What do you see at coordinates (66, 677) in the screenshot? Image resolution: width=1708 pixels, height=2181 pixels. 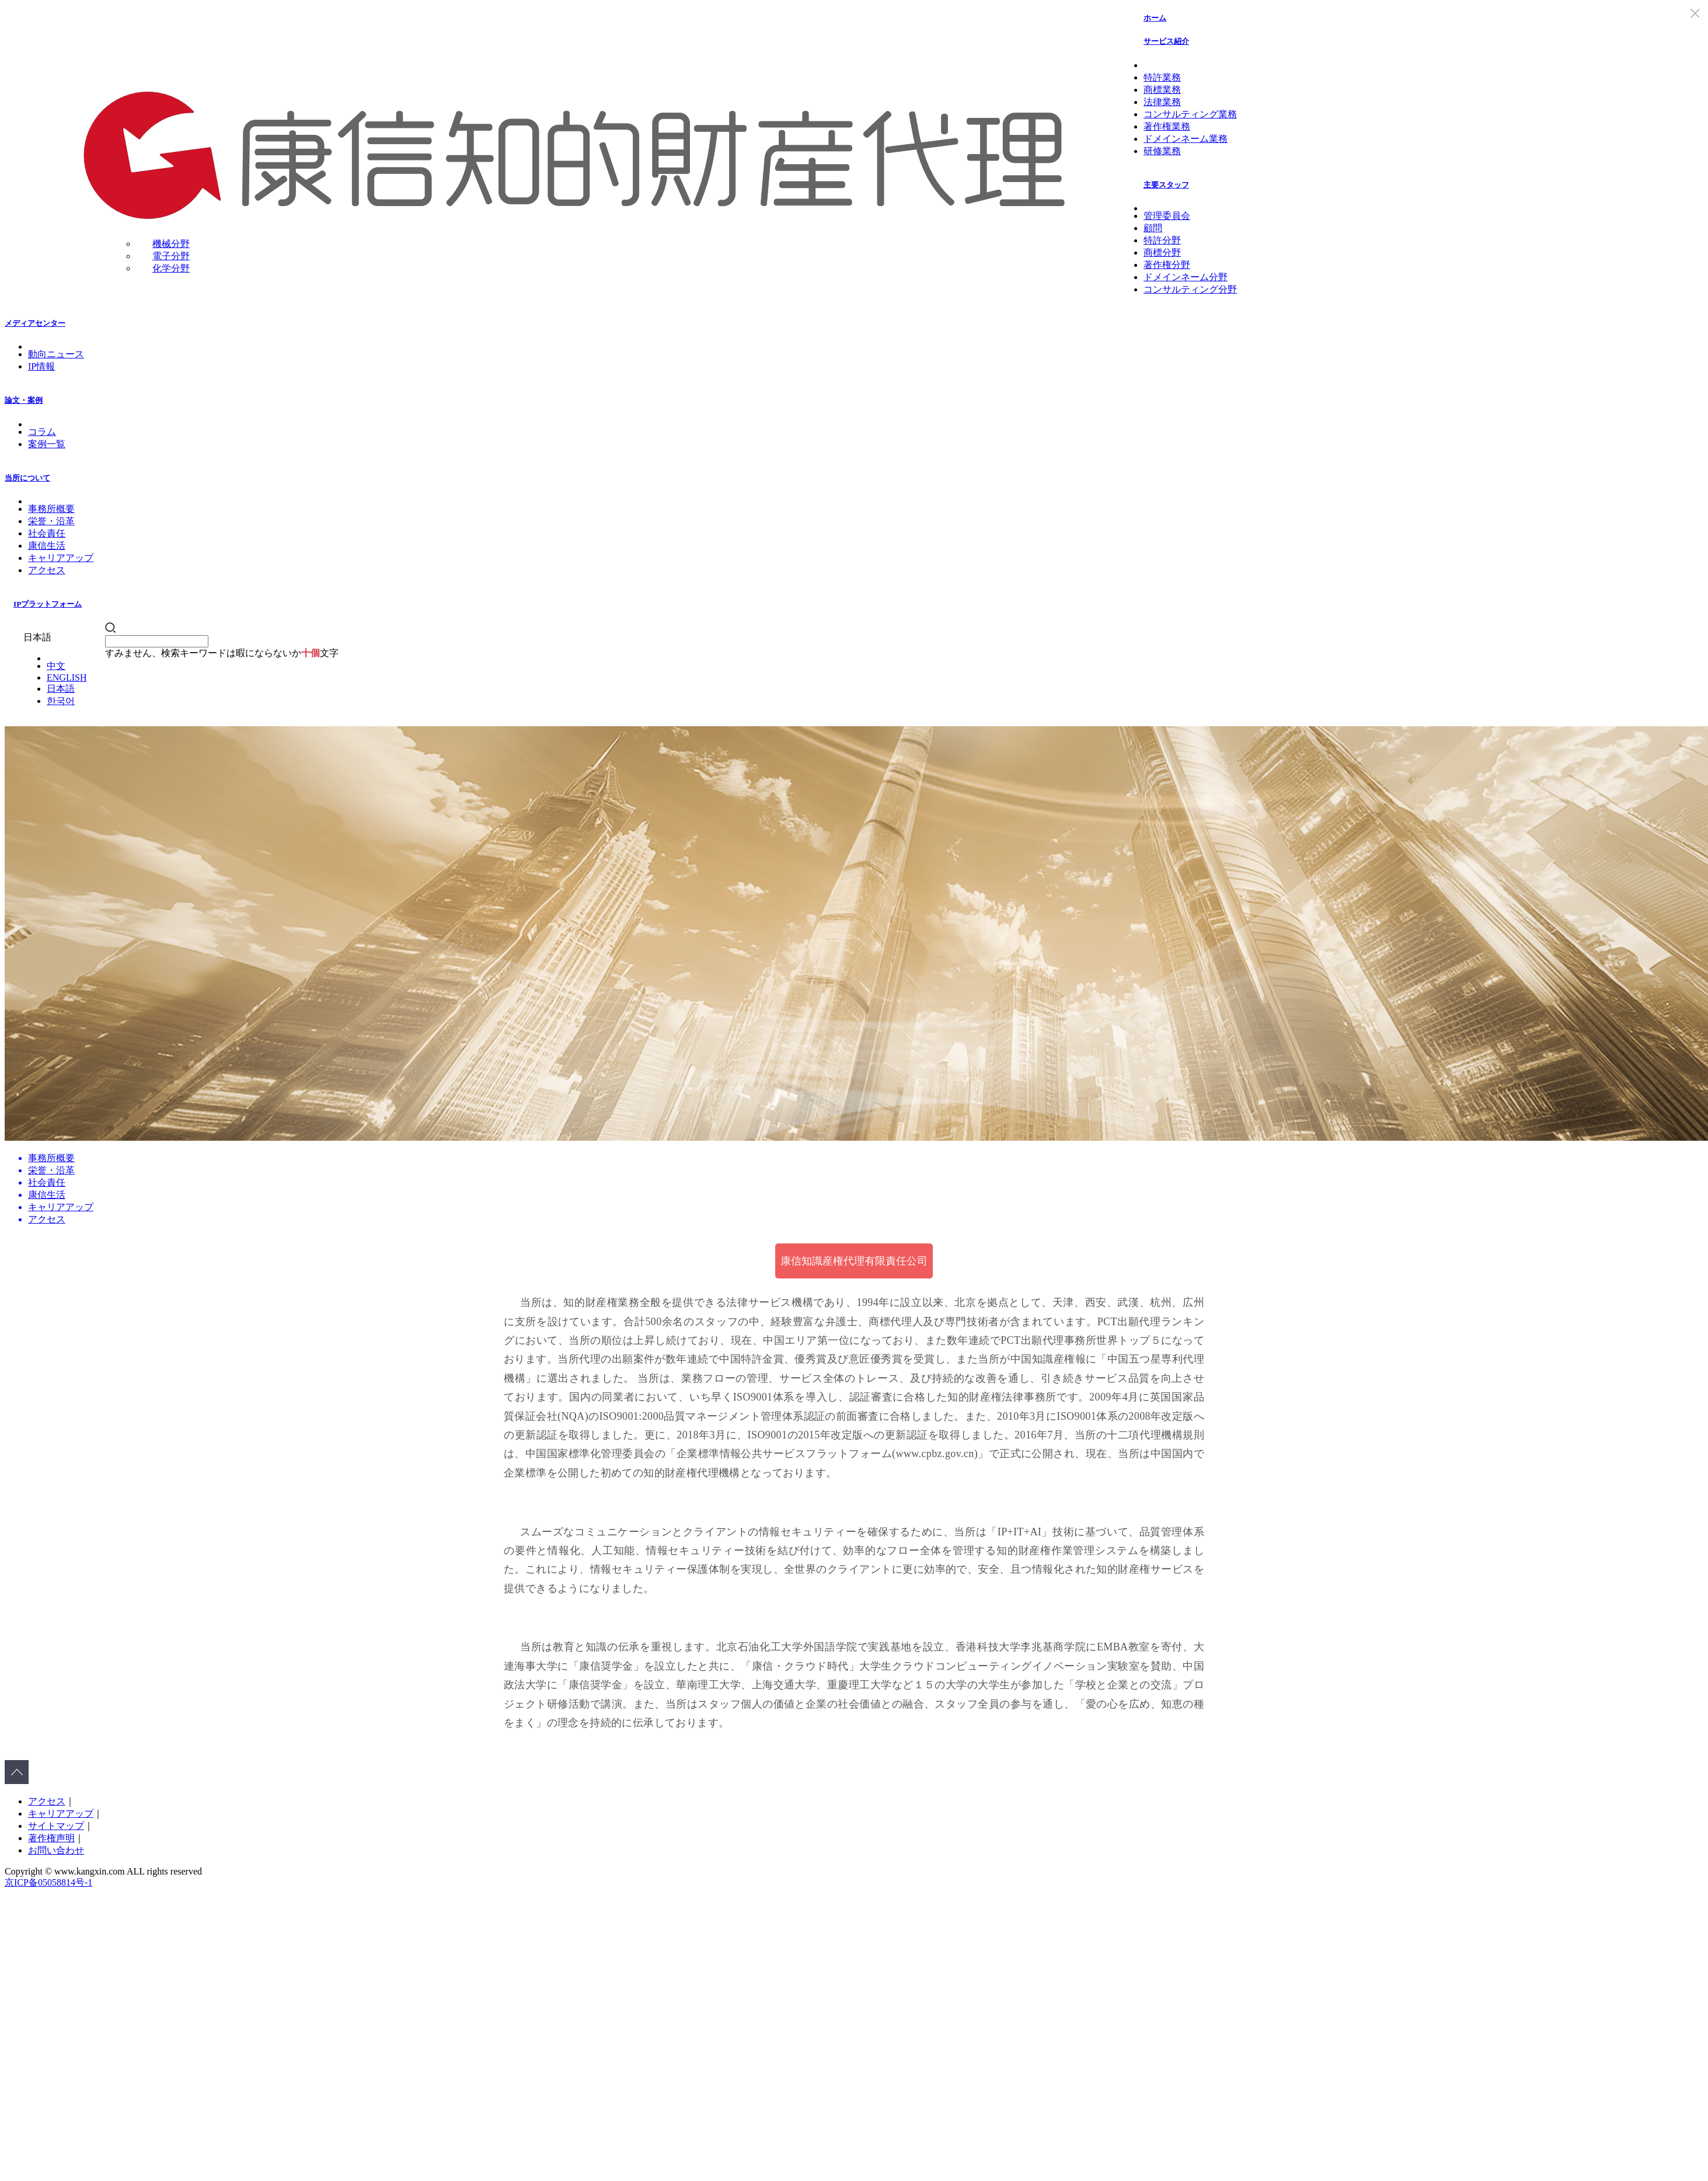 I see `ENGLISH` at bounding box center [66, 677].